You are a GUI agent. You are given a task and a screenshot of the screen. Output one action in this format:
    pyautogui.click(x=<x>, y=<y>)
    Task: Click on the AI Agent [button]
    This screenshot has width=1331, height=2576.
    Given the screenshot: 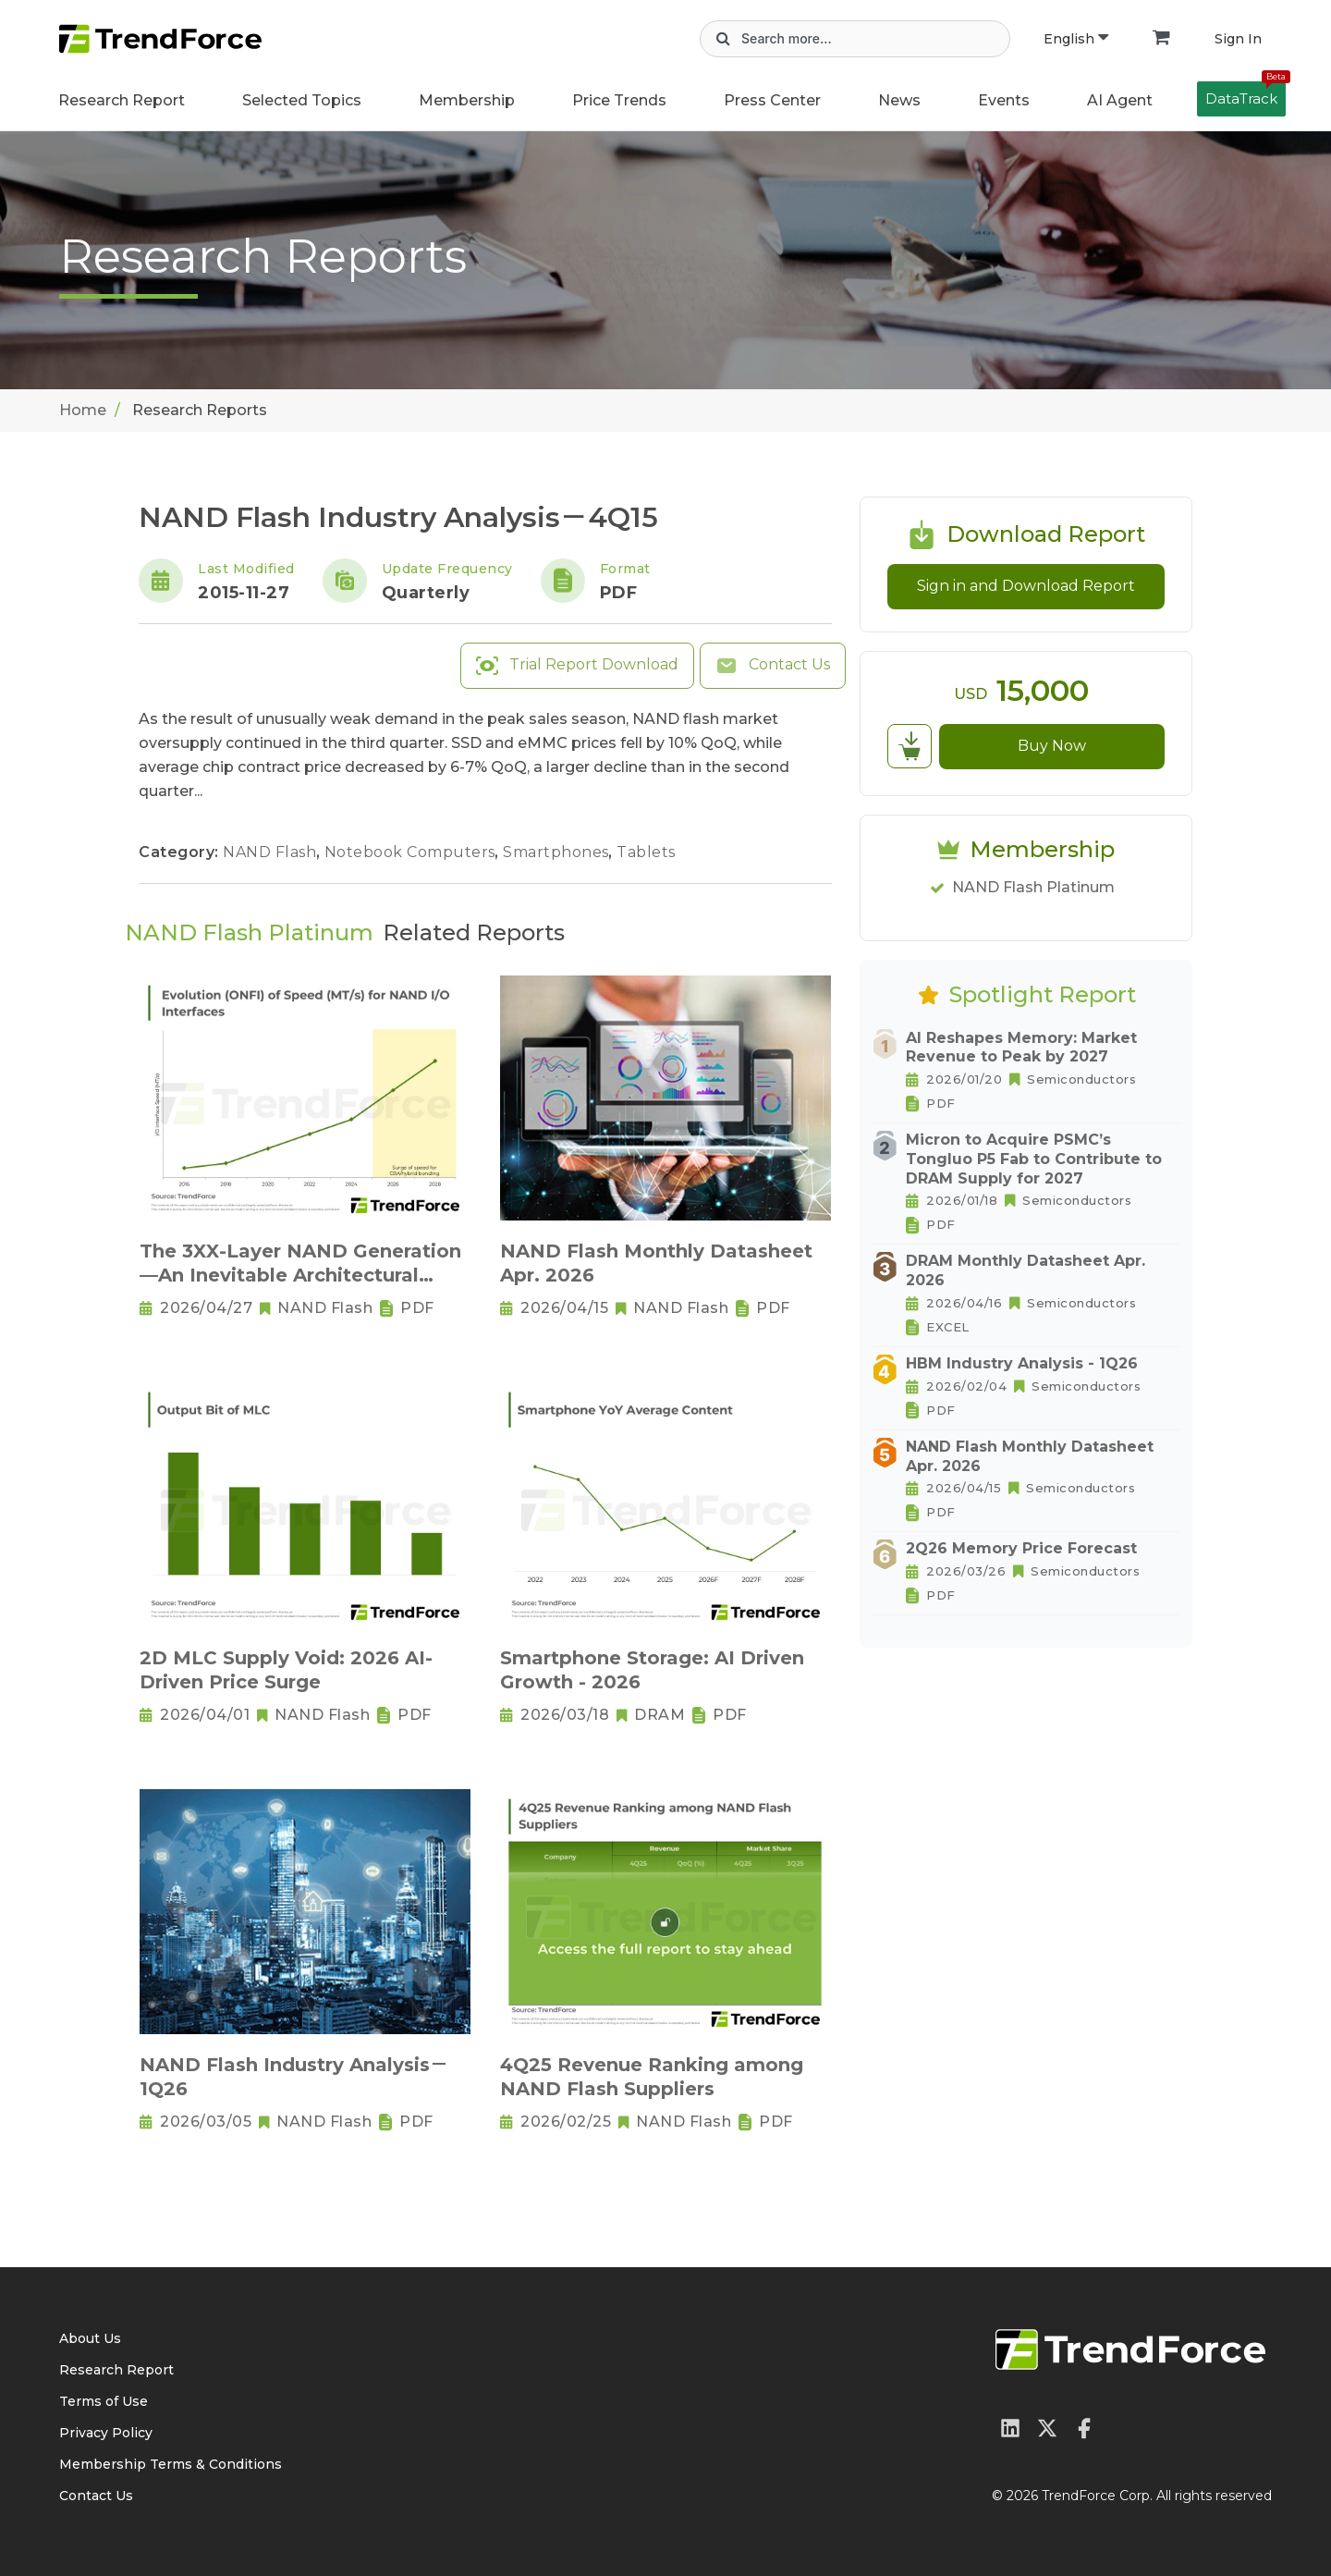 What is the action you would take?
    pyautogui.click(x=1120, y=100)
    